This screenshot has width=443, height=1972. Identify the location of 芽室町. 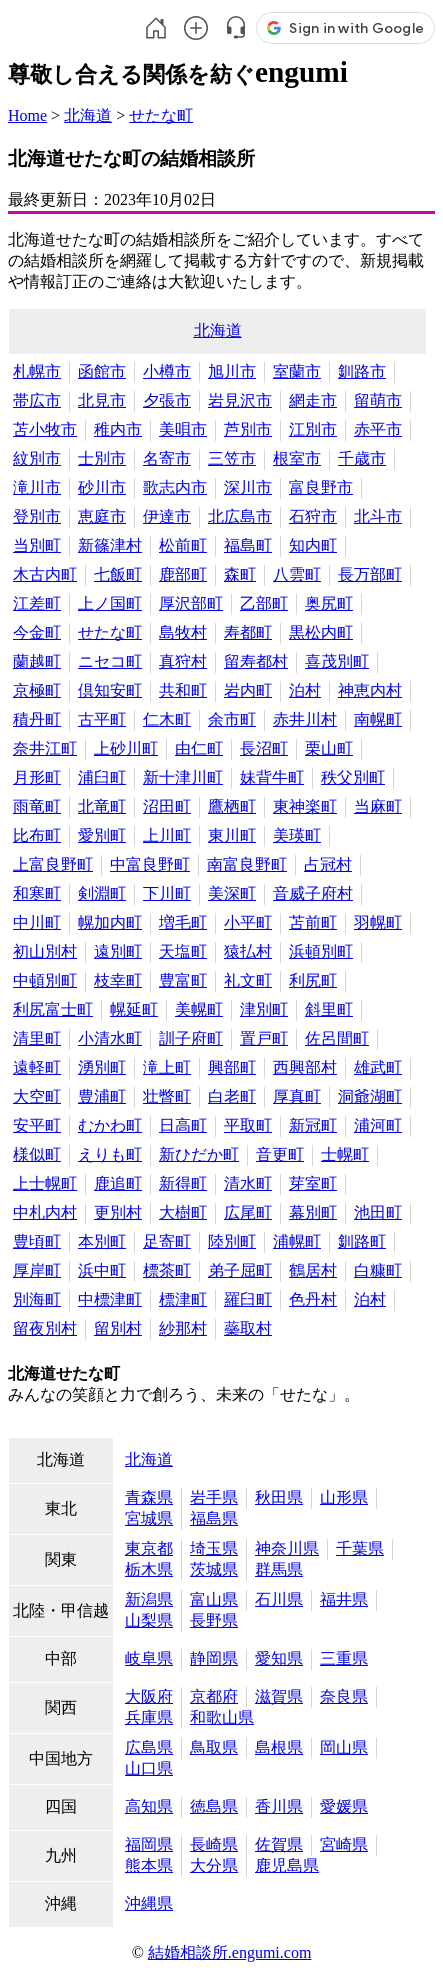
(313, 1183).